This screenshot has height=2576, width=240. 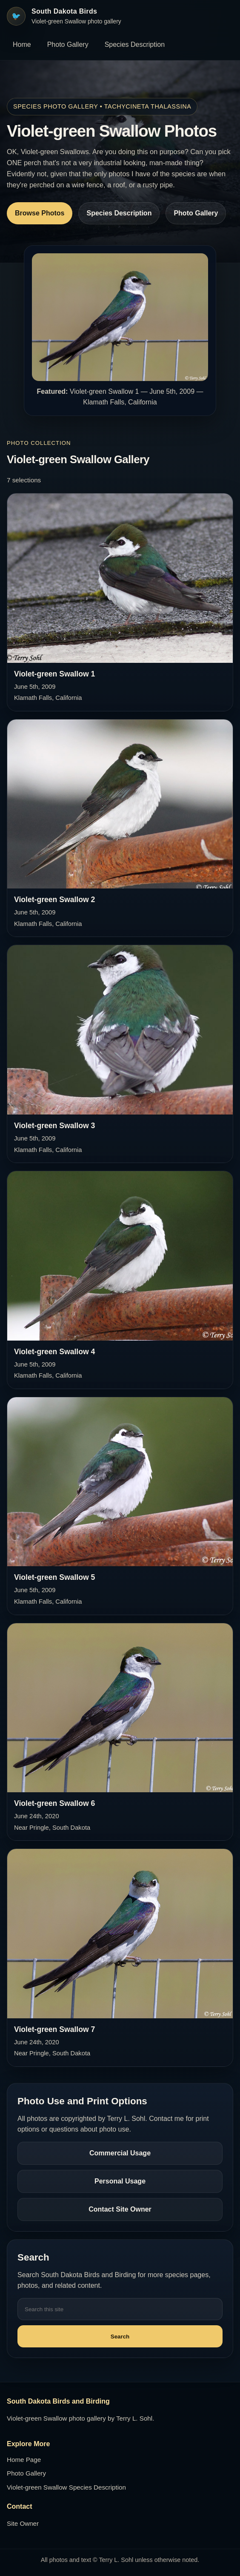 I want to click on [Search this site], so click(x=120, y=2309).